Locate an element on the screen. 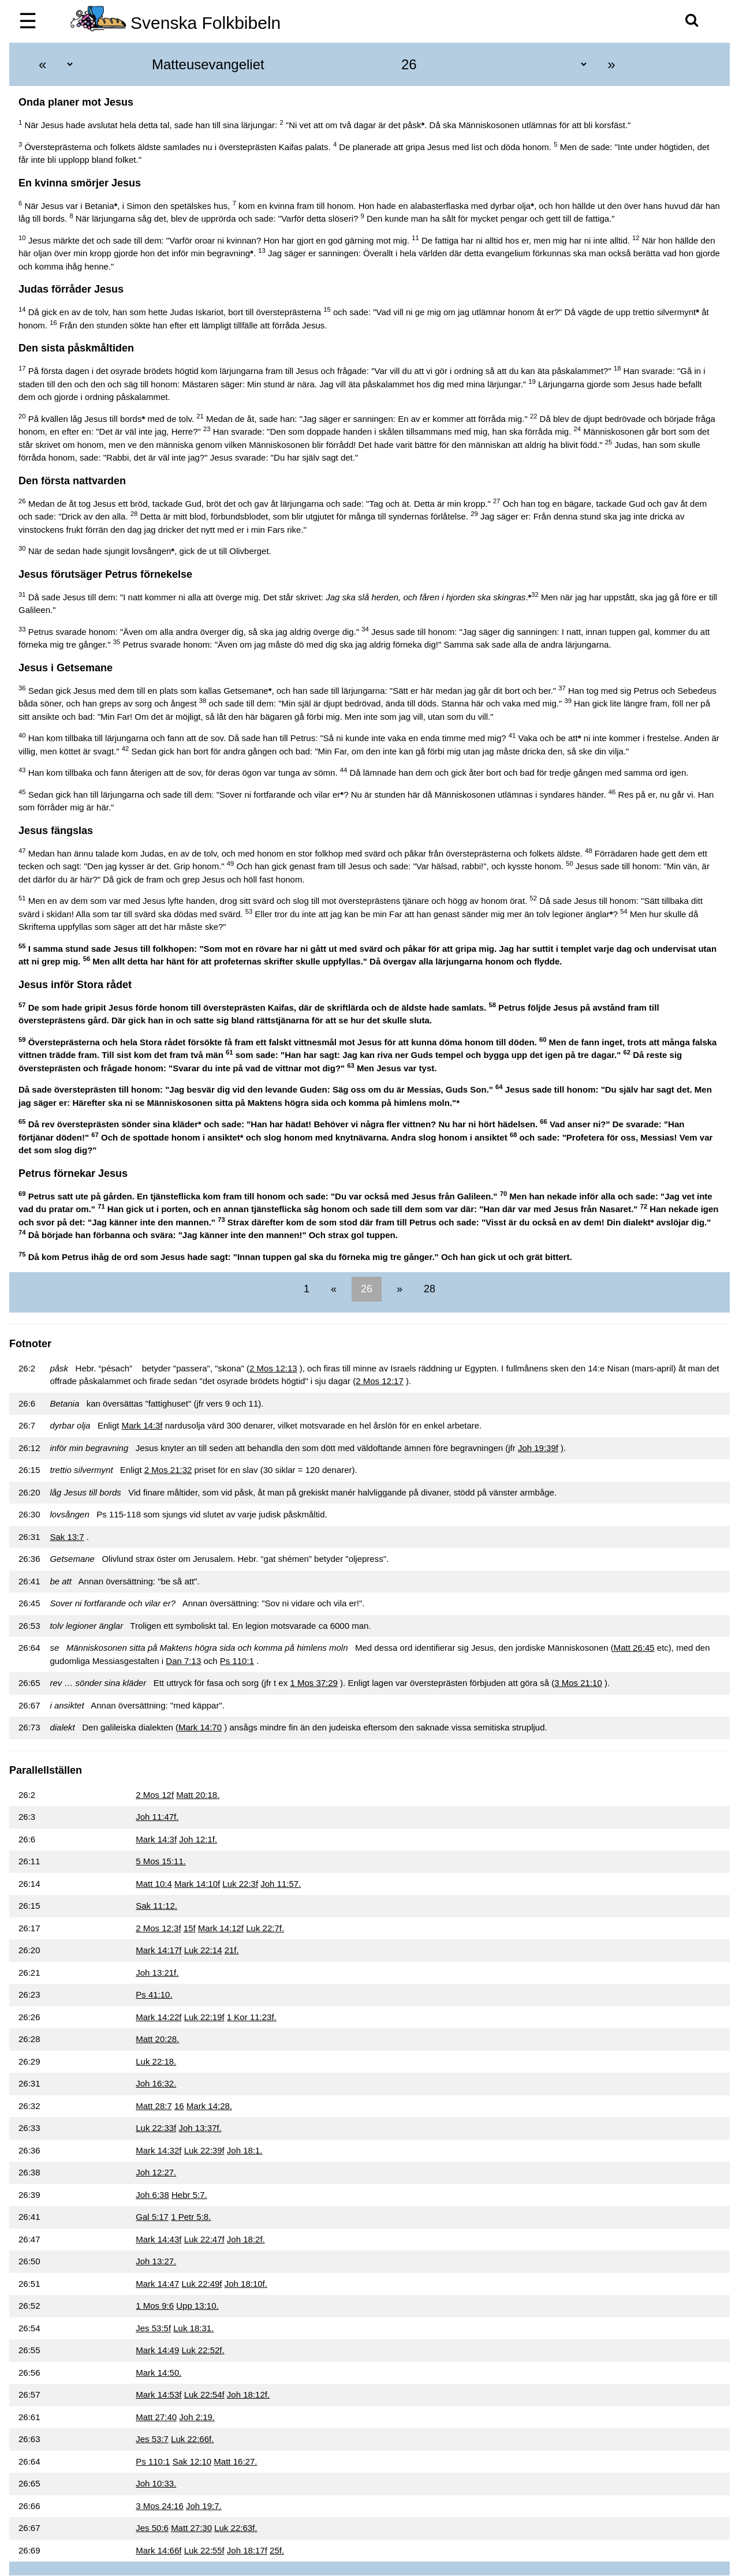  Joh 11:57. is located at coordinates (280, 1884).